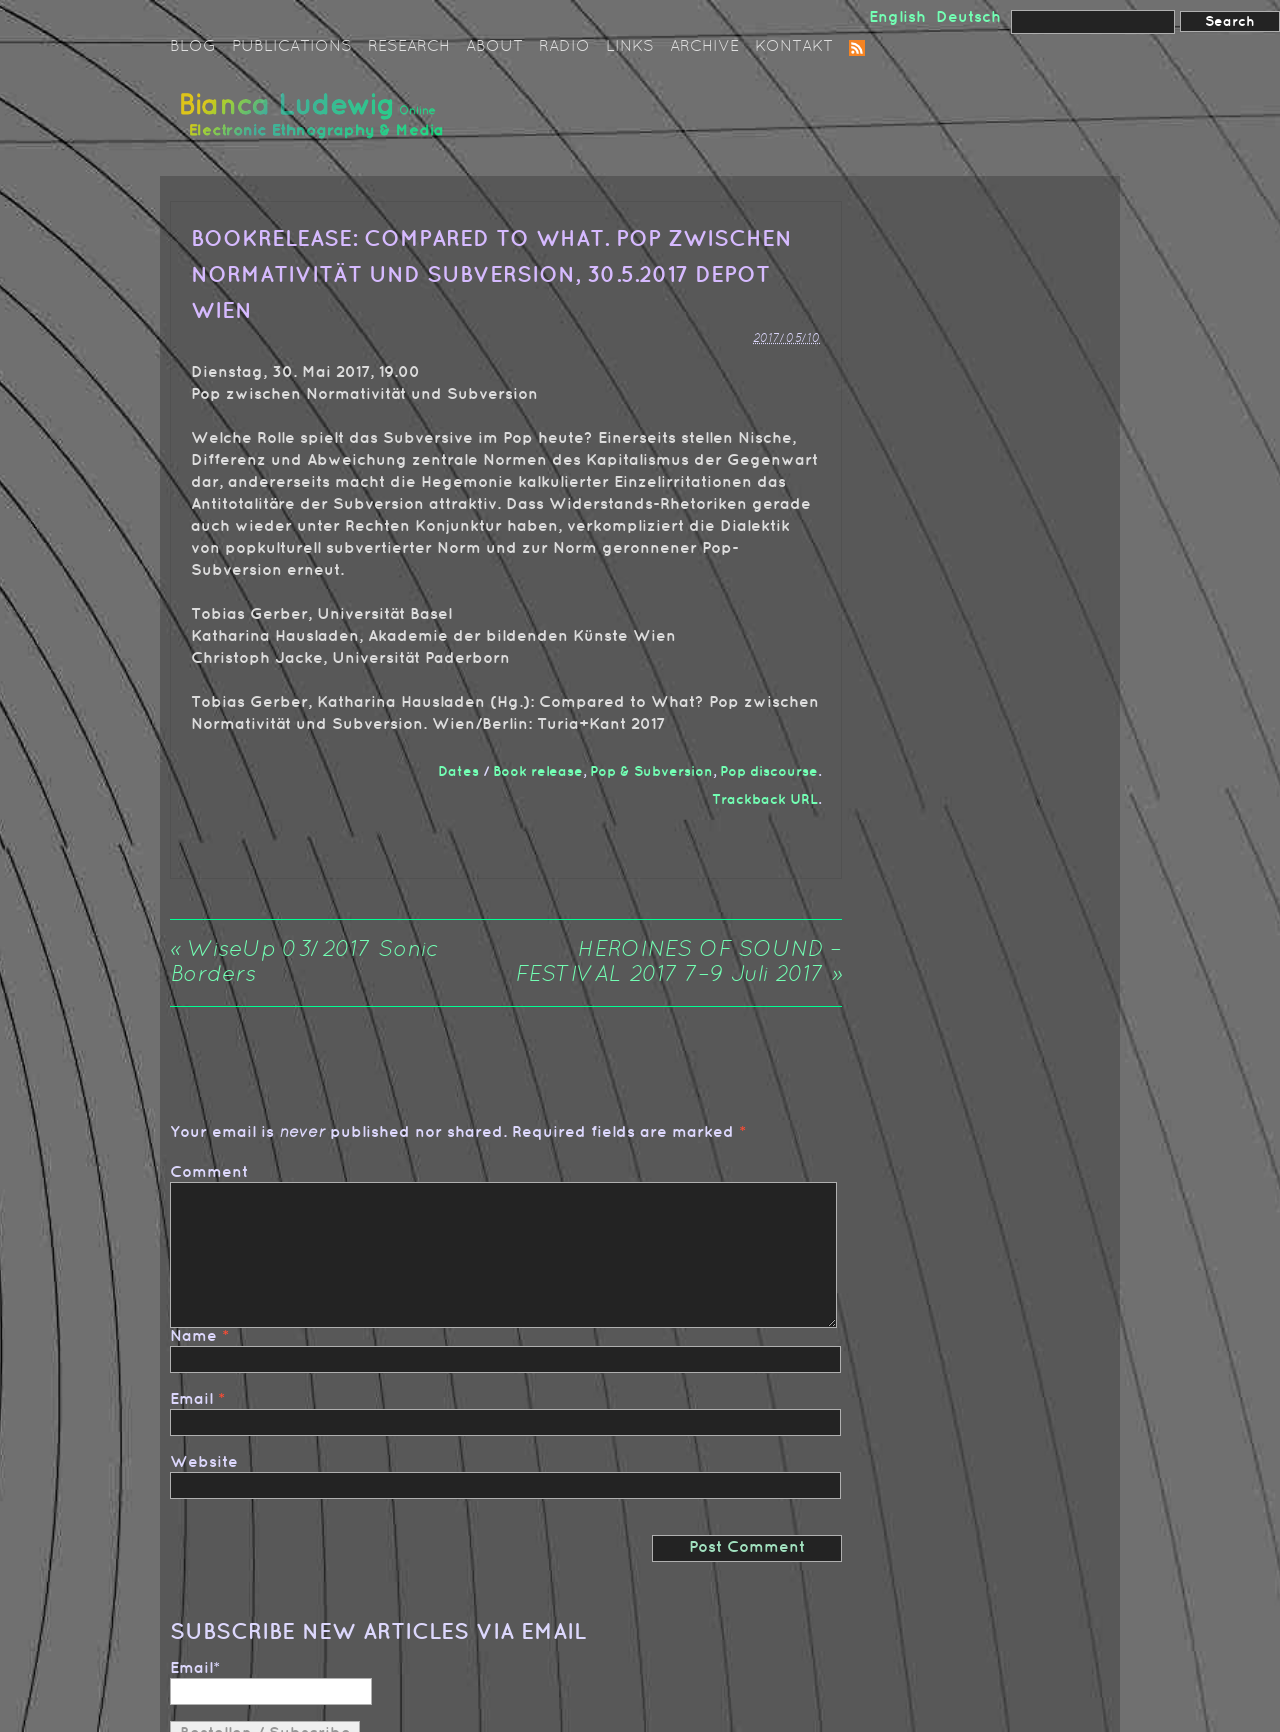 This screenshot has width=1280, height=1732. What do you see at coordinates (458, 771) in the screenshot?
I see `Dates` at bounding box center [458, 771].